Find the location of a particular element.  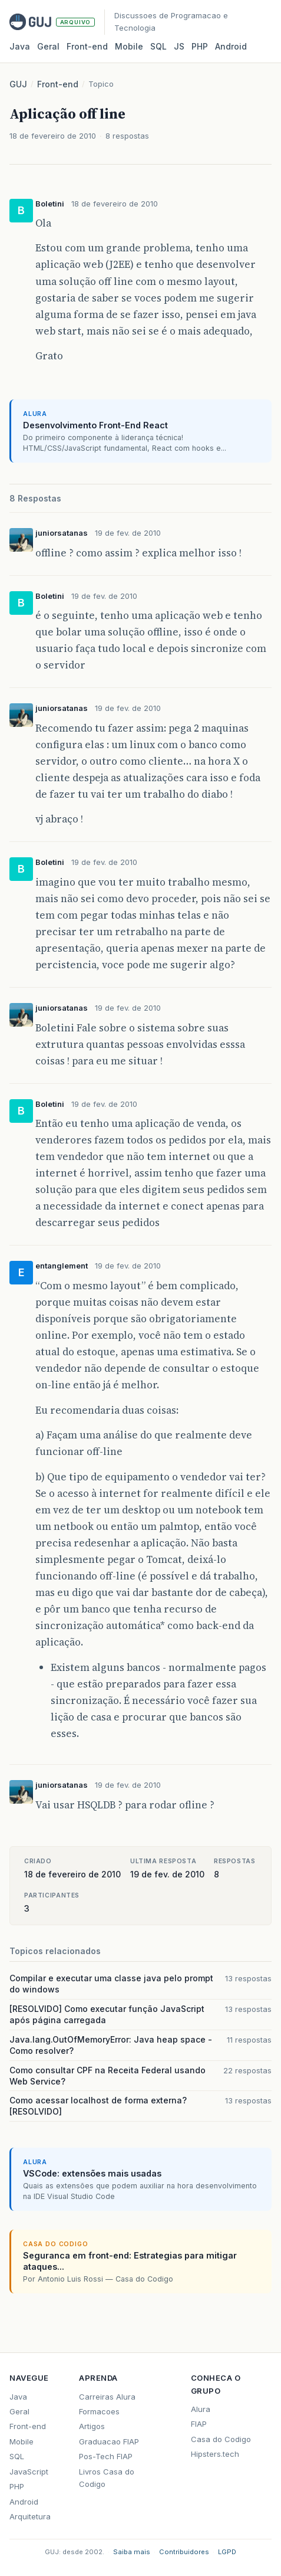

SQL is located at coordinates (158, 46).